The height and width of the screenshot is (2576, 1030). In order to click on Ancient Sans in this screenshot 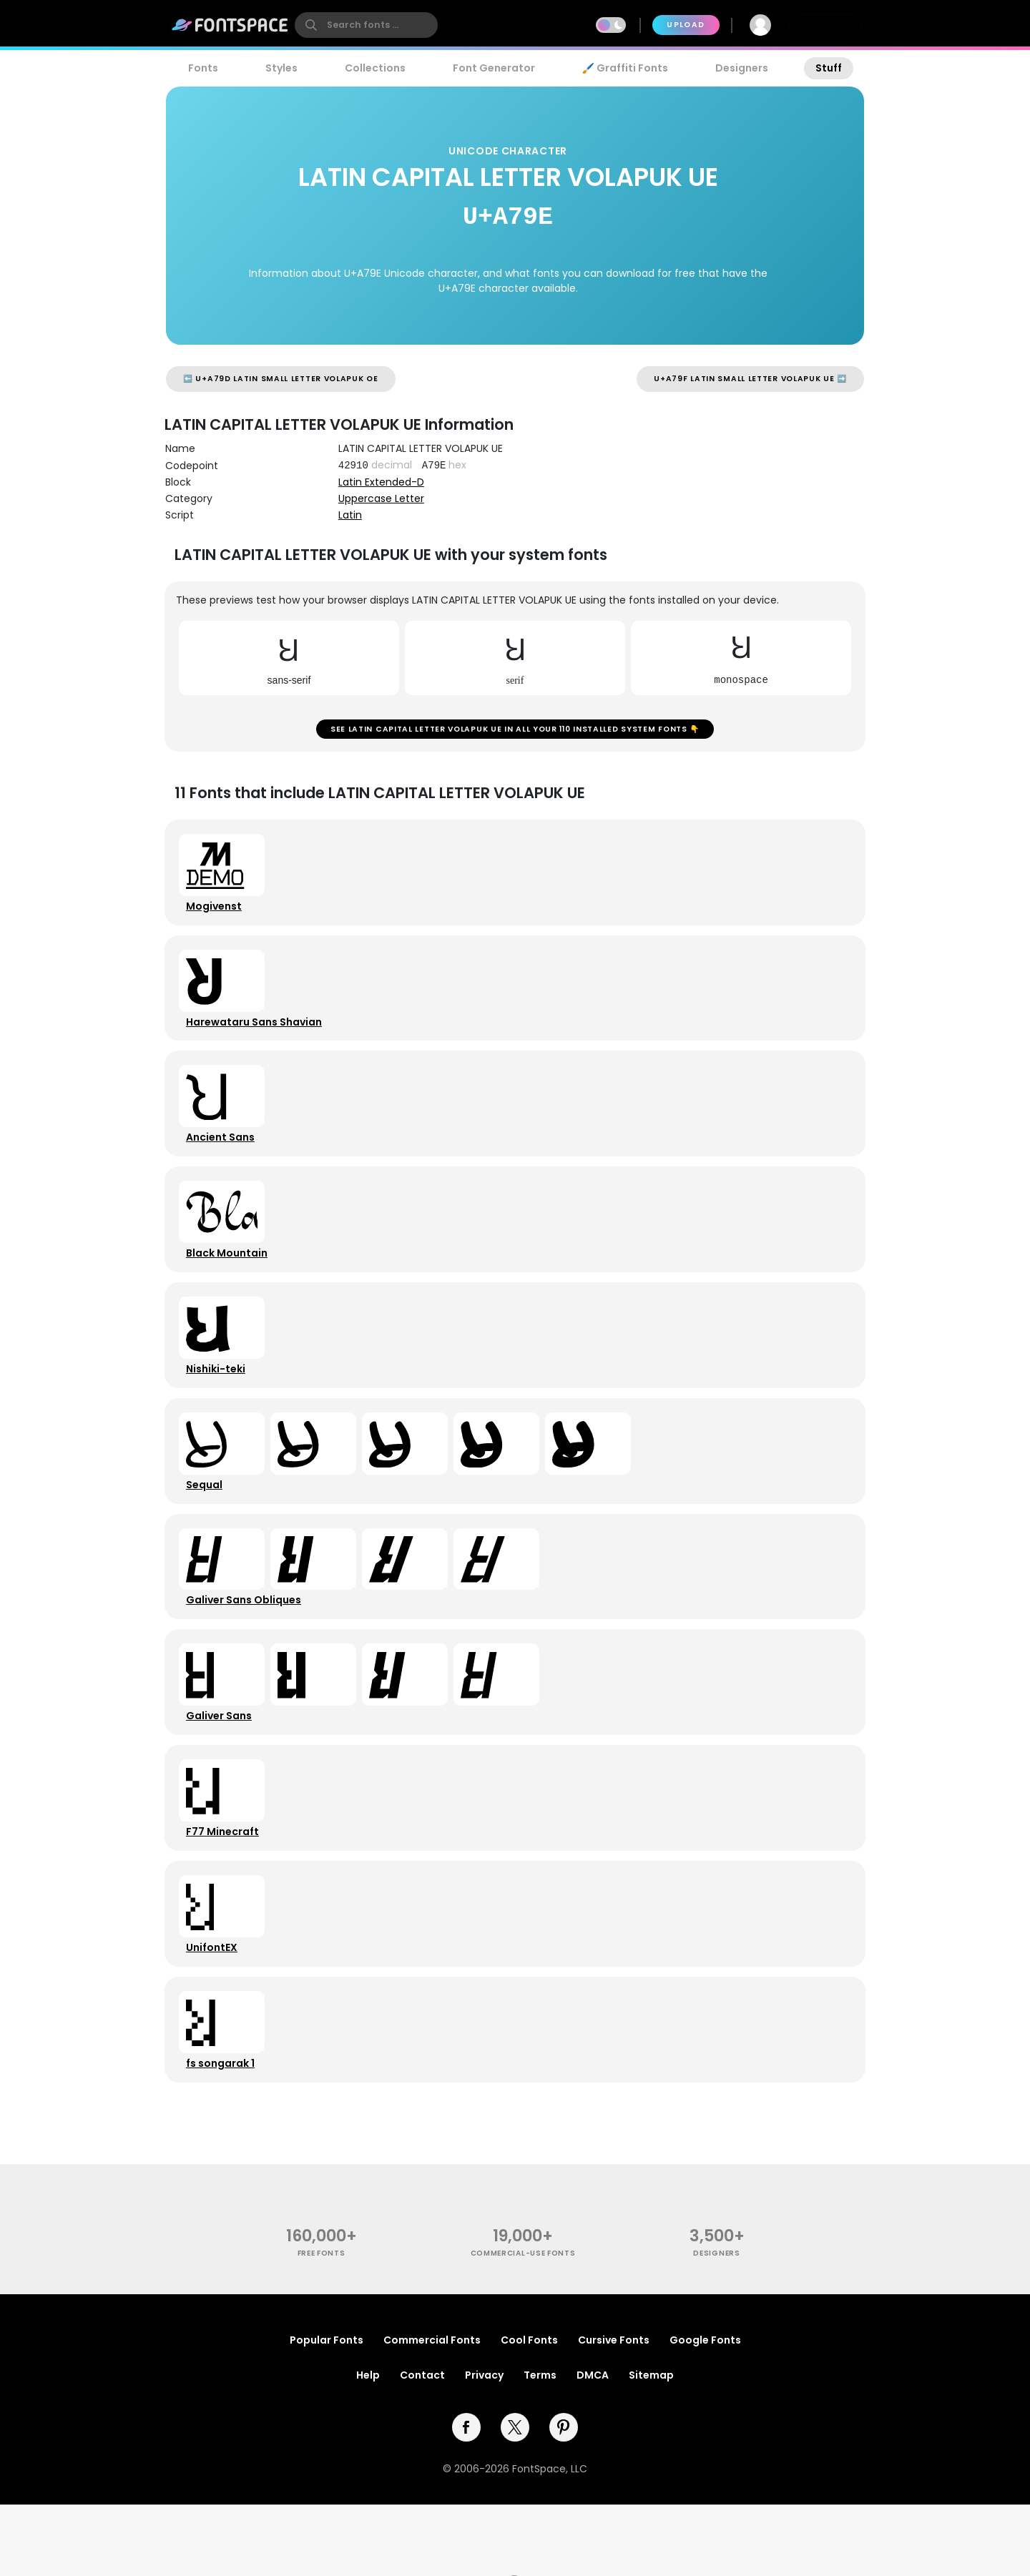, I will do `click(223, 1158)`.